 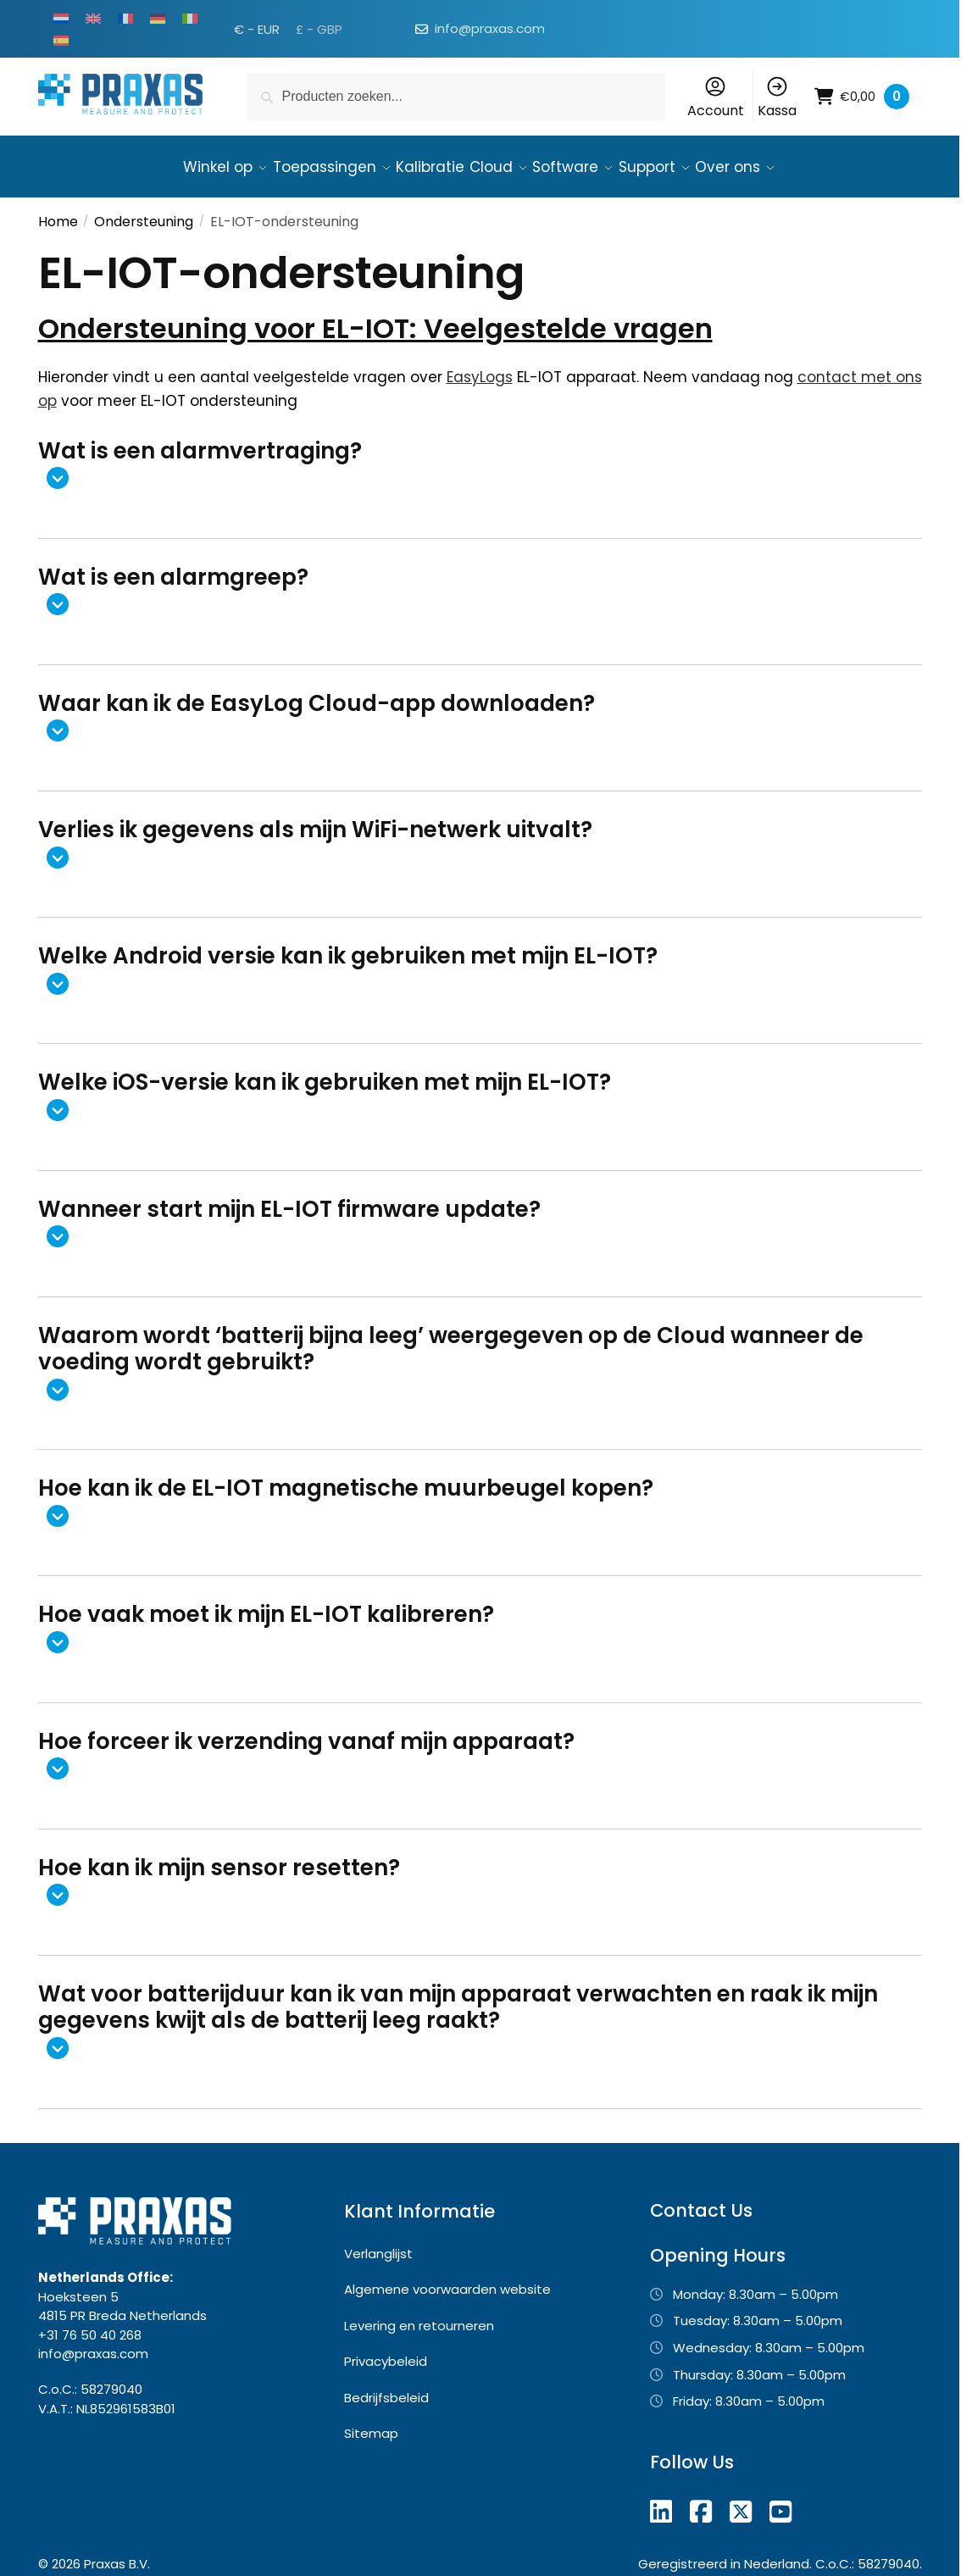 What do you see at coordinates (419, 2315) in the screenshot?
I see `Levering en retourneren` at bounding box center [419, 2315].